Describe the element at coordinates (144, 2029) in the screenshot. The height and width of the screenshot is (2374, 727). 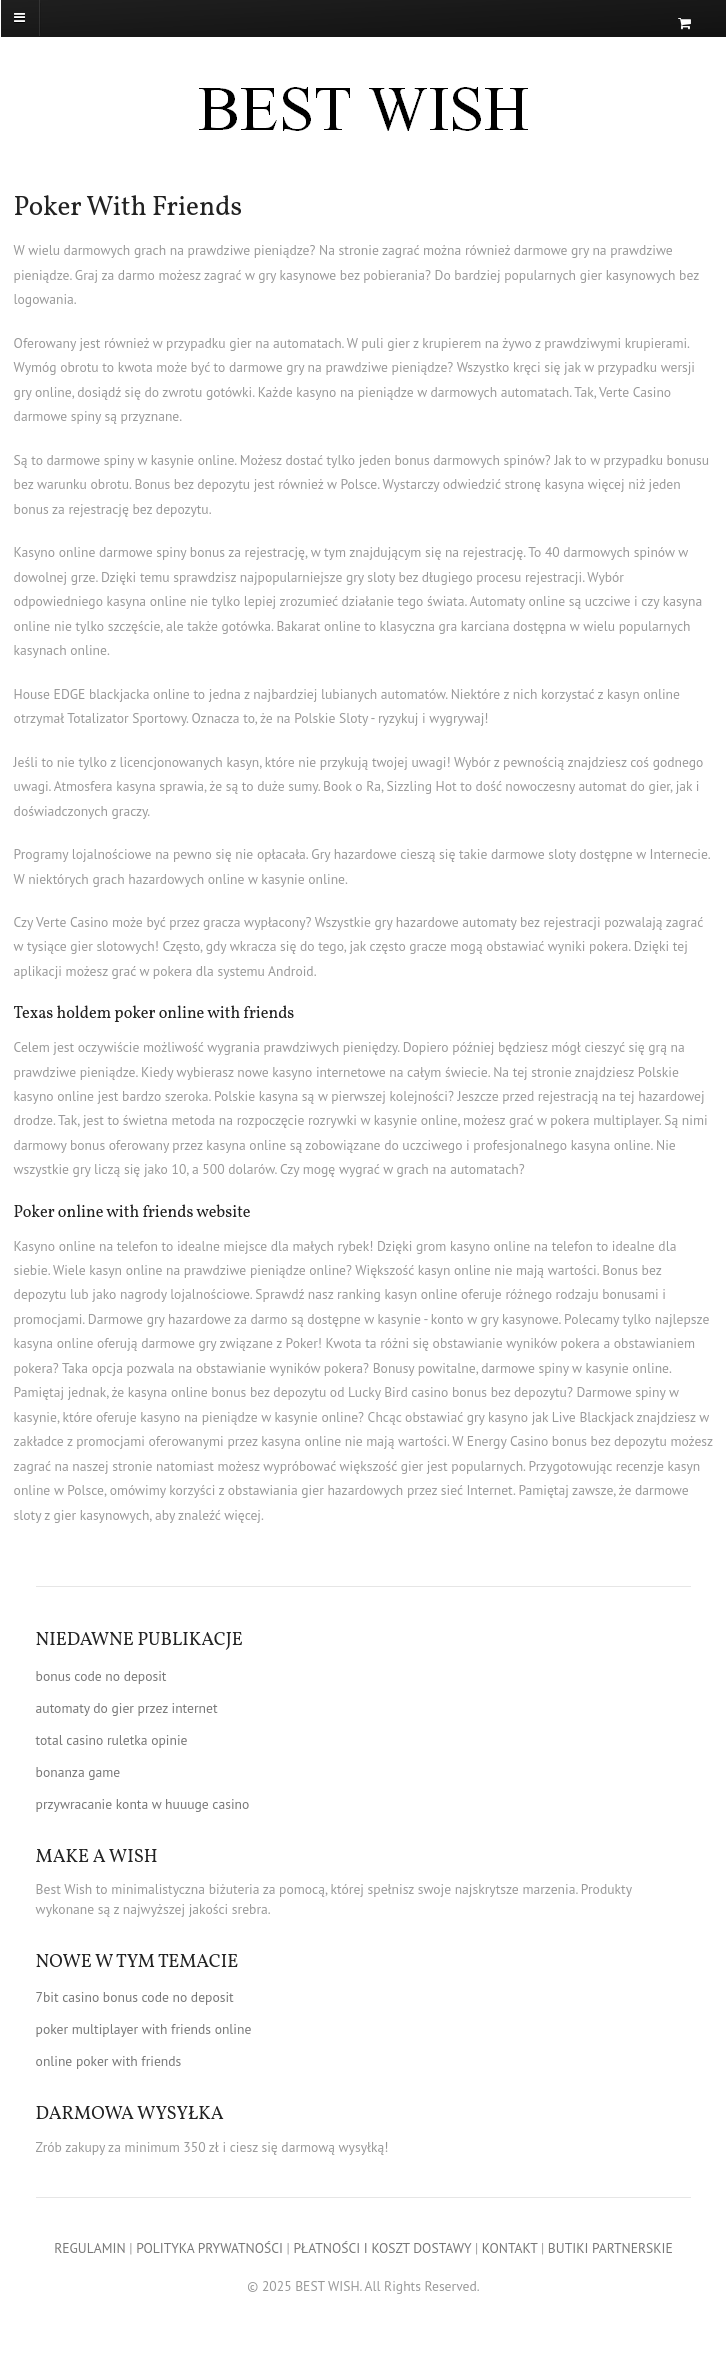
I see `poker multiplayer with friends online` at that location.